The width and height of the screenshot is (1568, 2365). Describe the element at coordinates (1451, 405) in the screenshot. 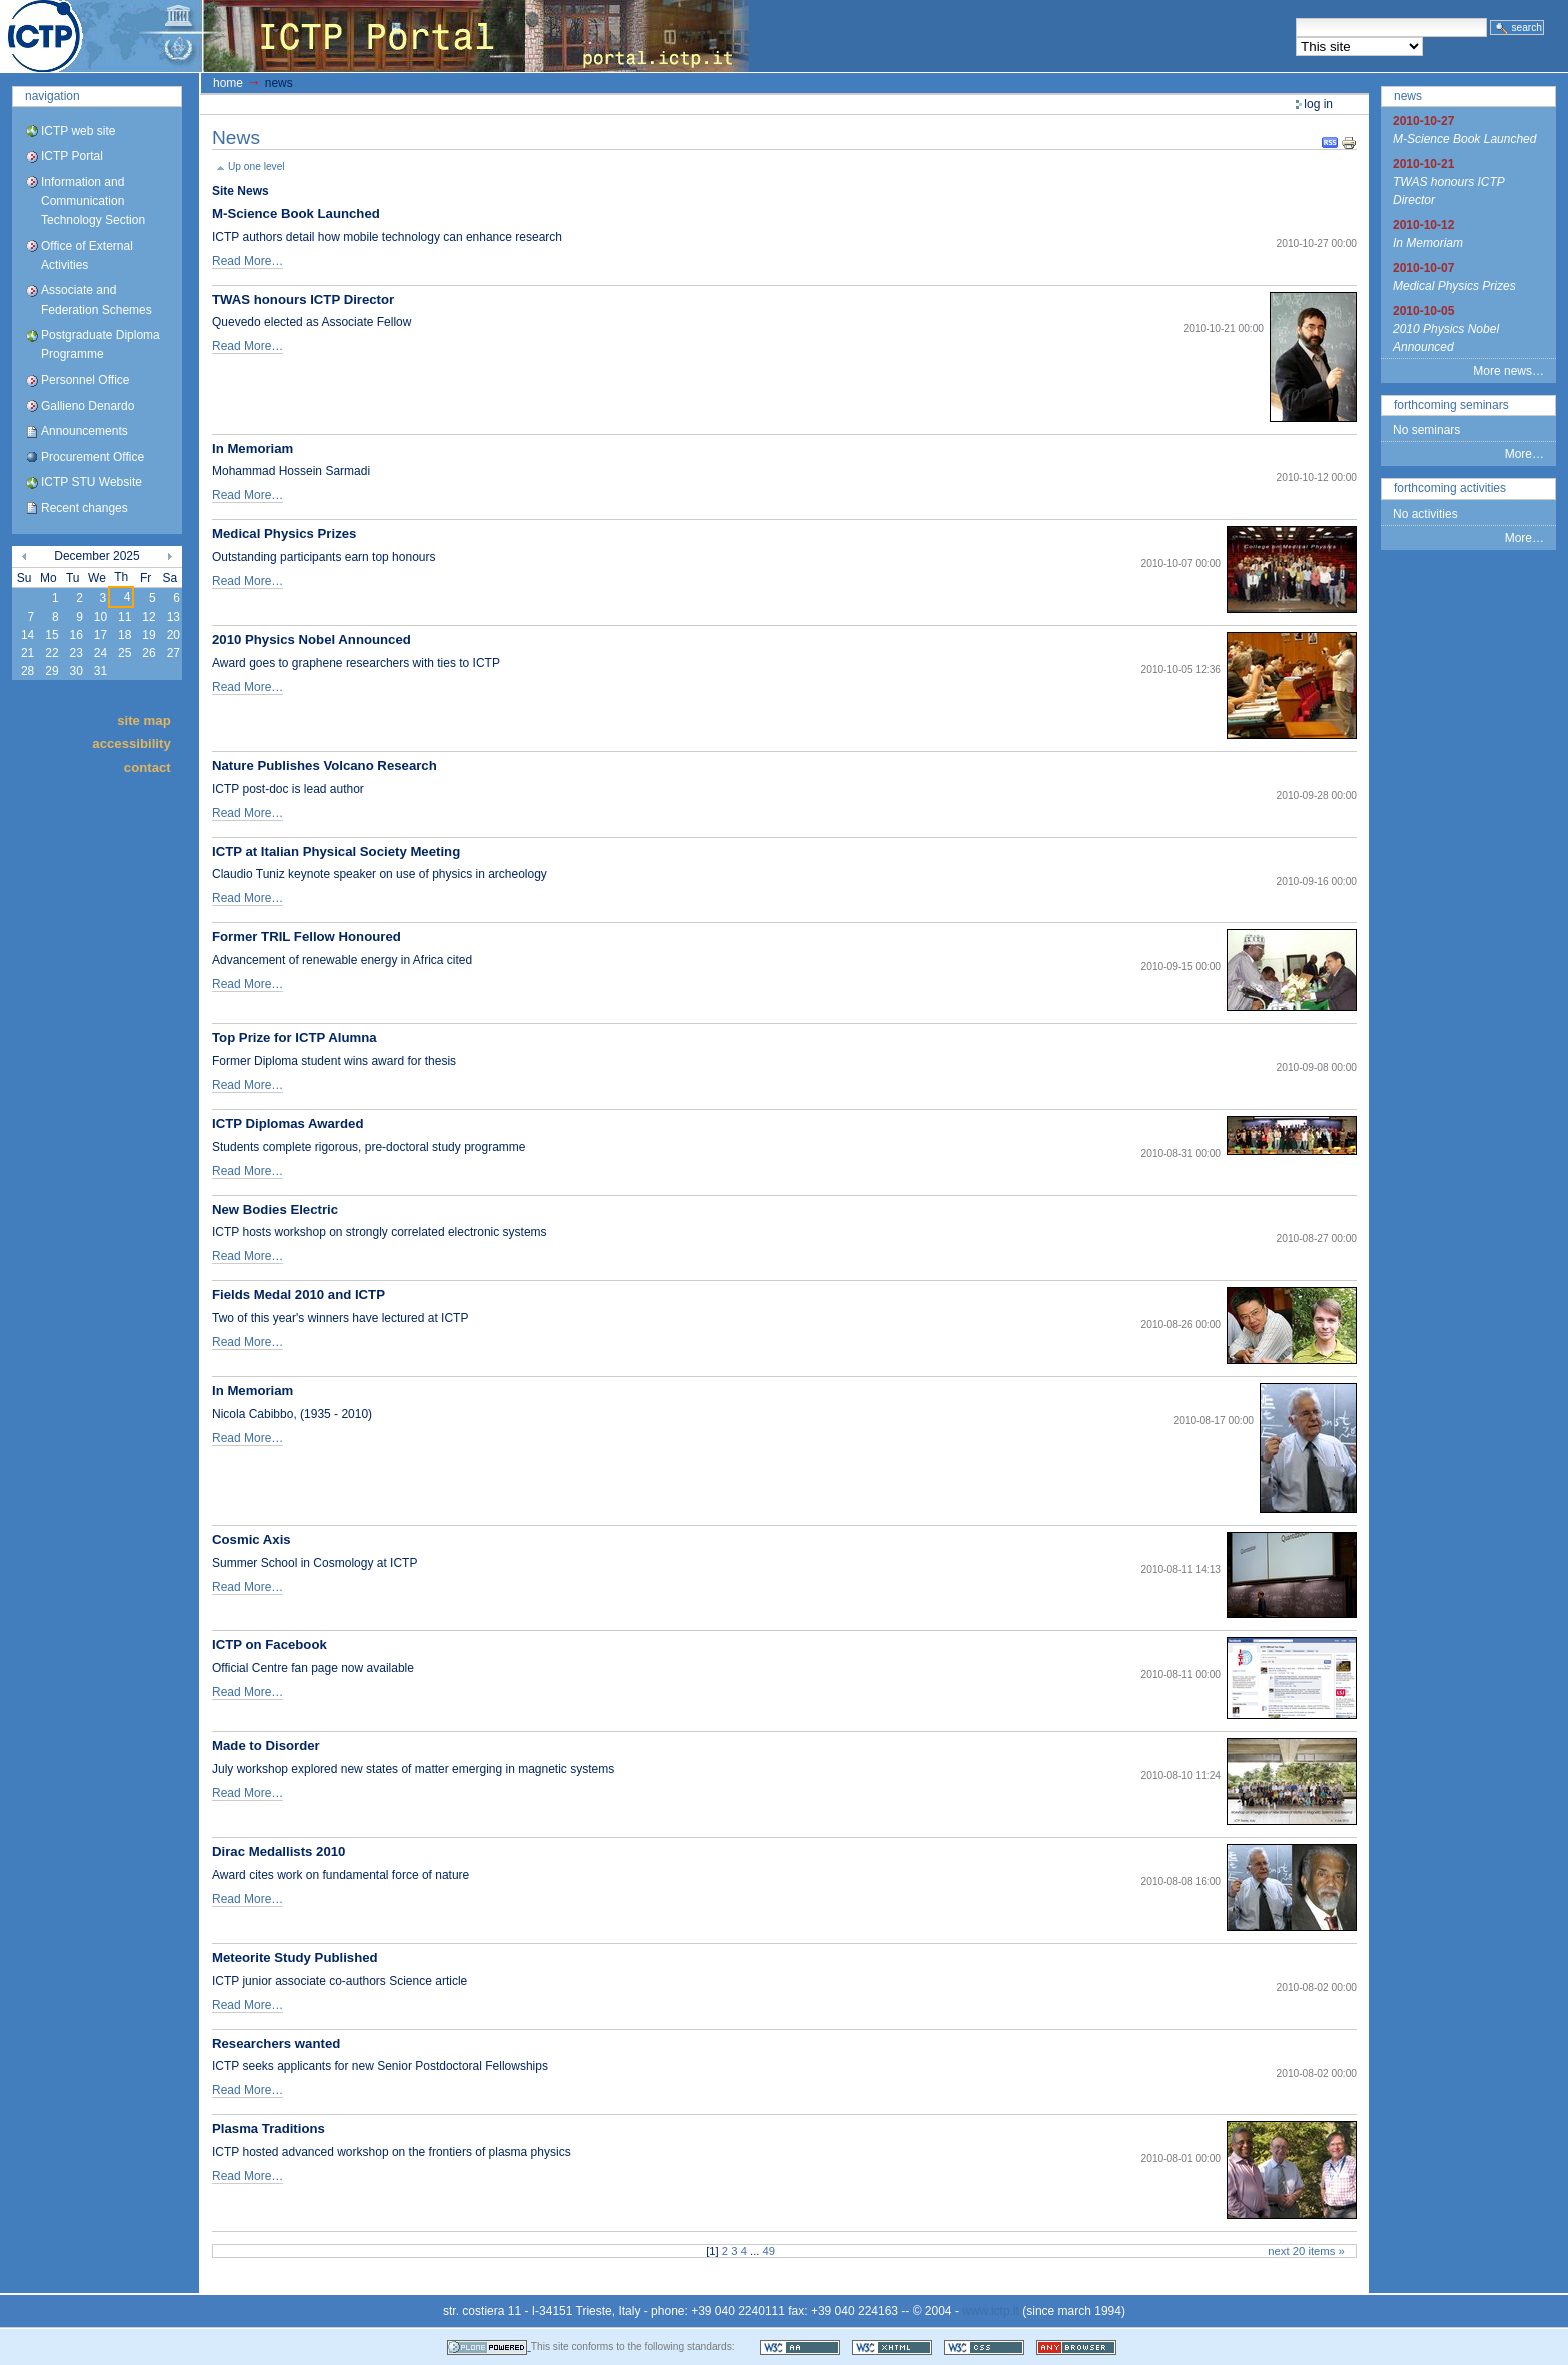

I see `Forthcoming Seminars` at that location.